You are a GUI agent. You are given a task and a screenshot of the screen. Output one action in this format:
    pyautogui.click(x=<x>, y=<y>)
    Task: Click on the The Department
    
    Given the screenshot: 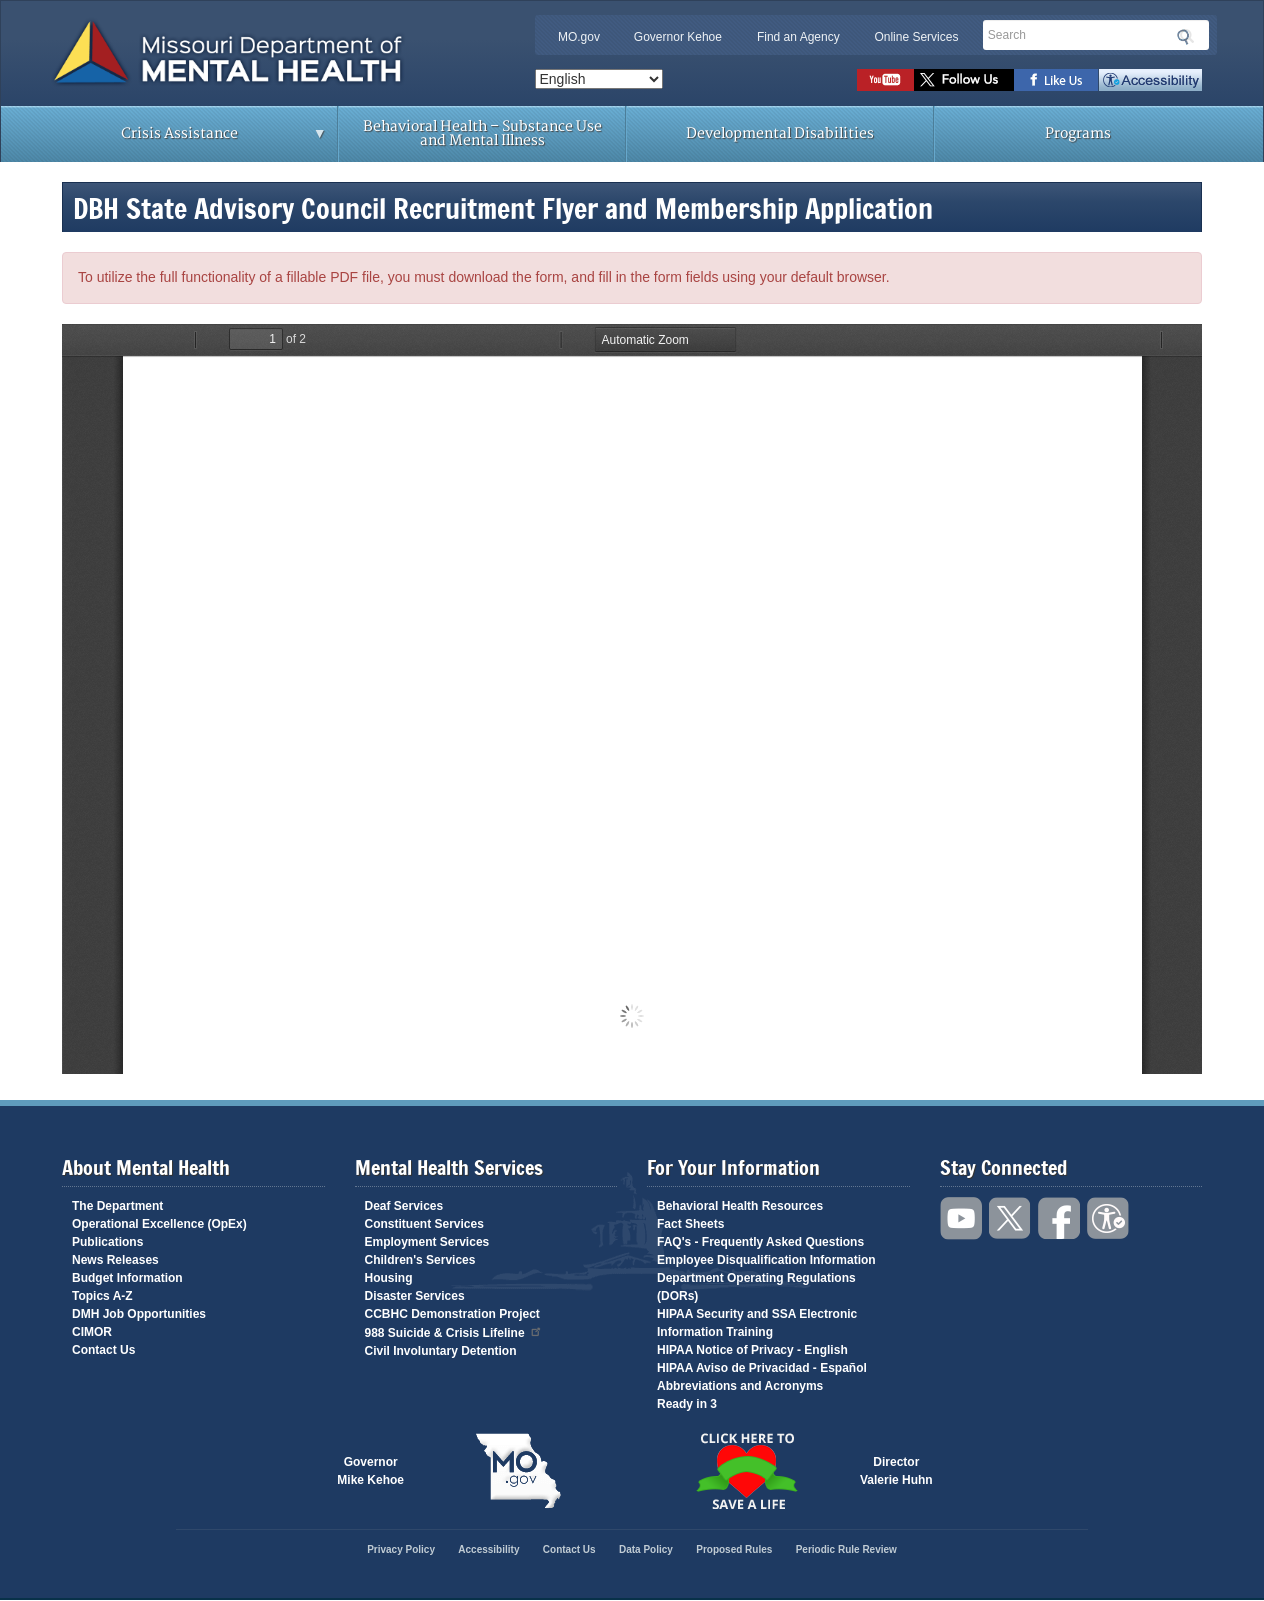 What is the action you would take?
    pyautogui.click(x=117, y=1206)
    